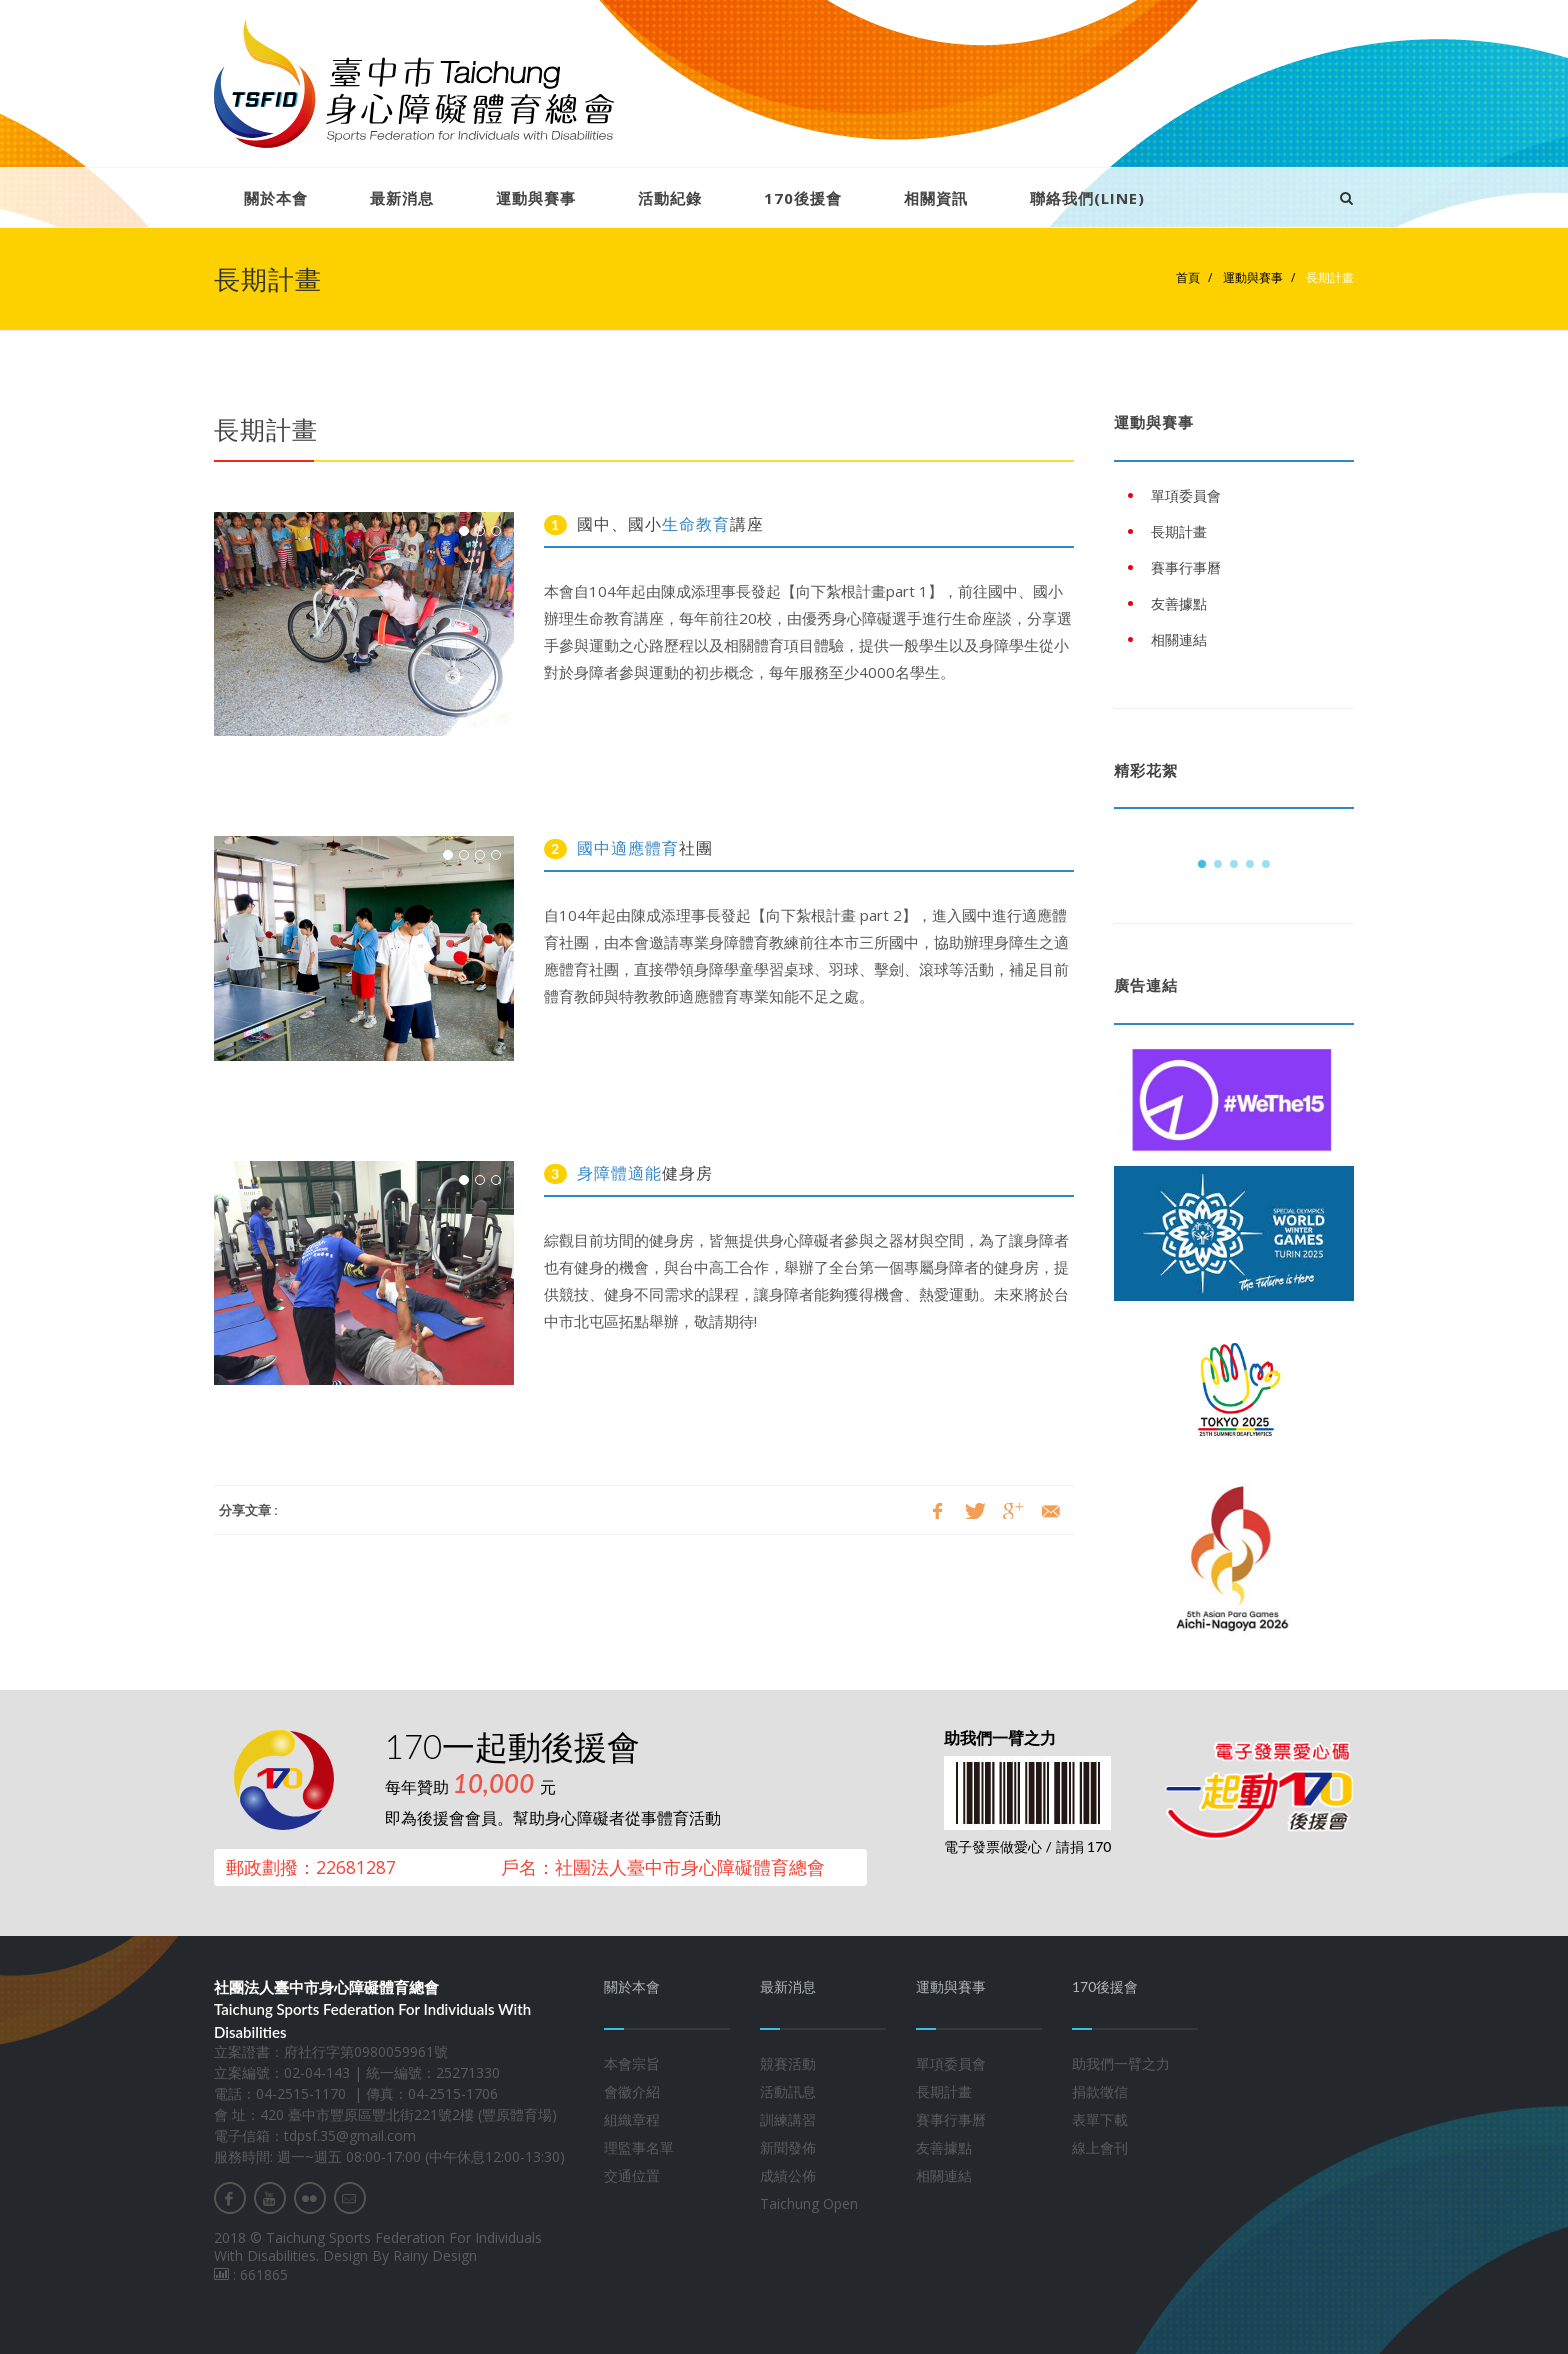 This screenshot has height=2354, width=1568. I want to click on 助我們一臂之力, so click(1121, 2063).